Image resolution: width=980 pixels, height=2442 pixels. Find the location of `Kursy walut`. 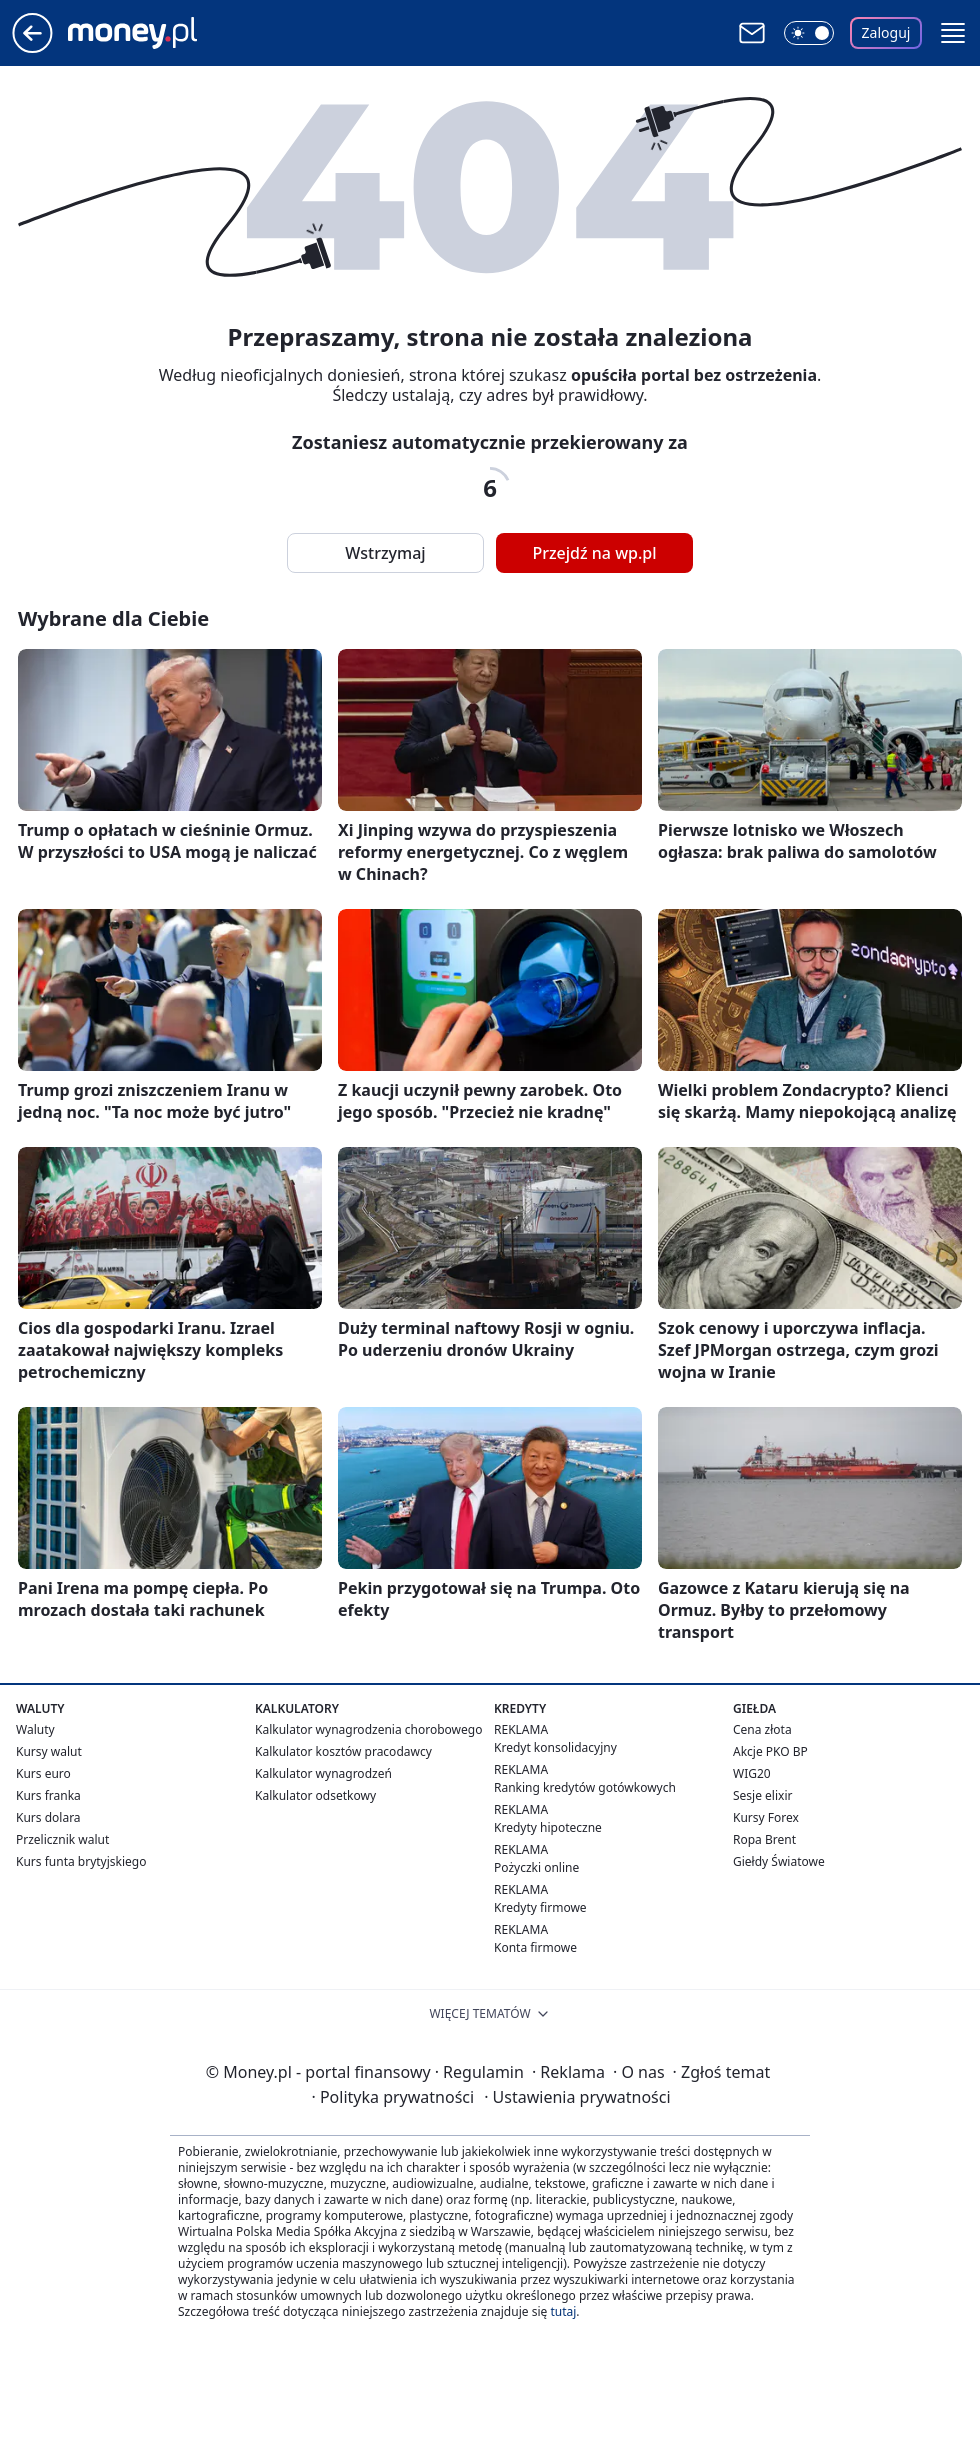

Kursy walut is located at coordinates (49, 1751).